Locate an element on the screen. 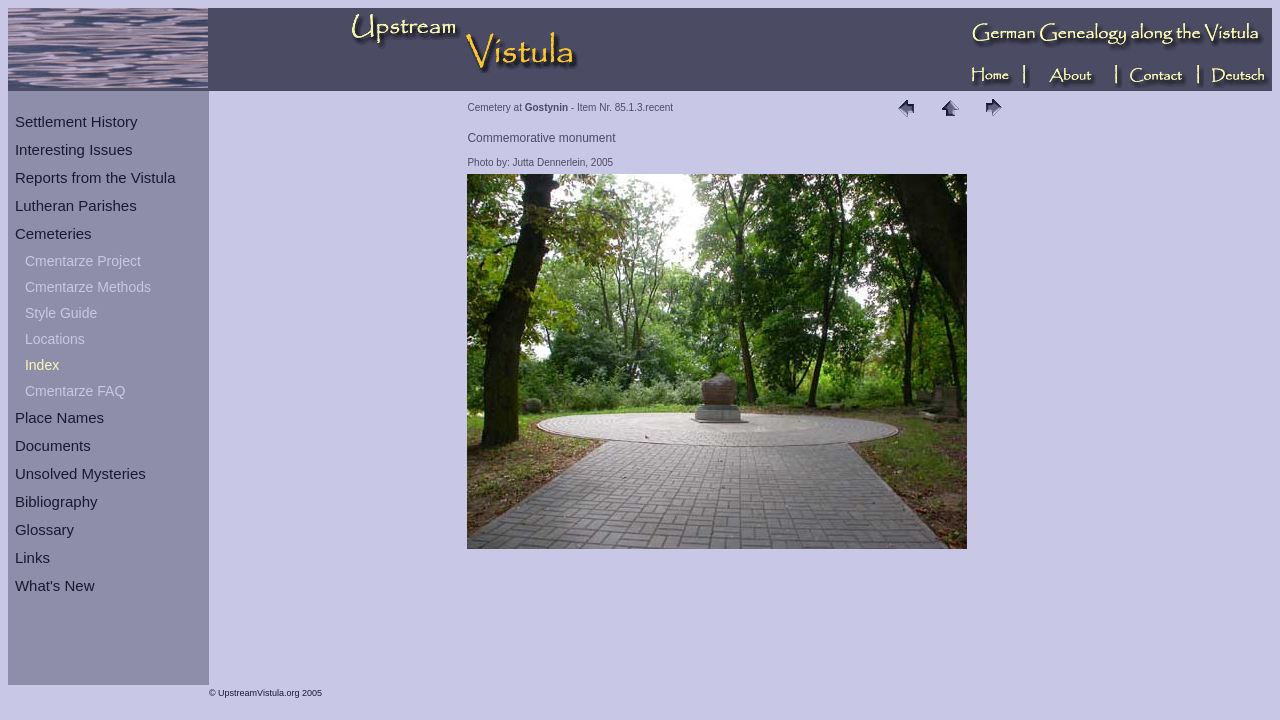 Image resolution: width=1280 pixels, height=720 pixels. Locations is located at coordinates (55, 339).